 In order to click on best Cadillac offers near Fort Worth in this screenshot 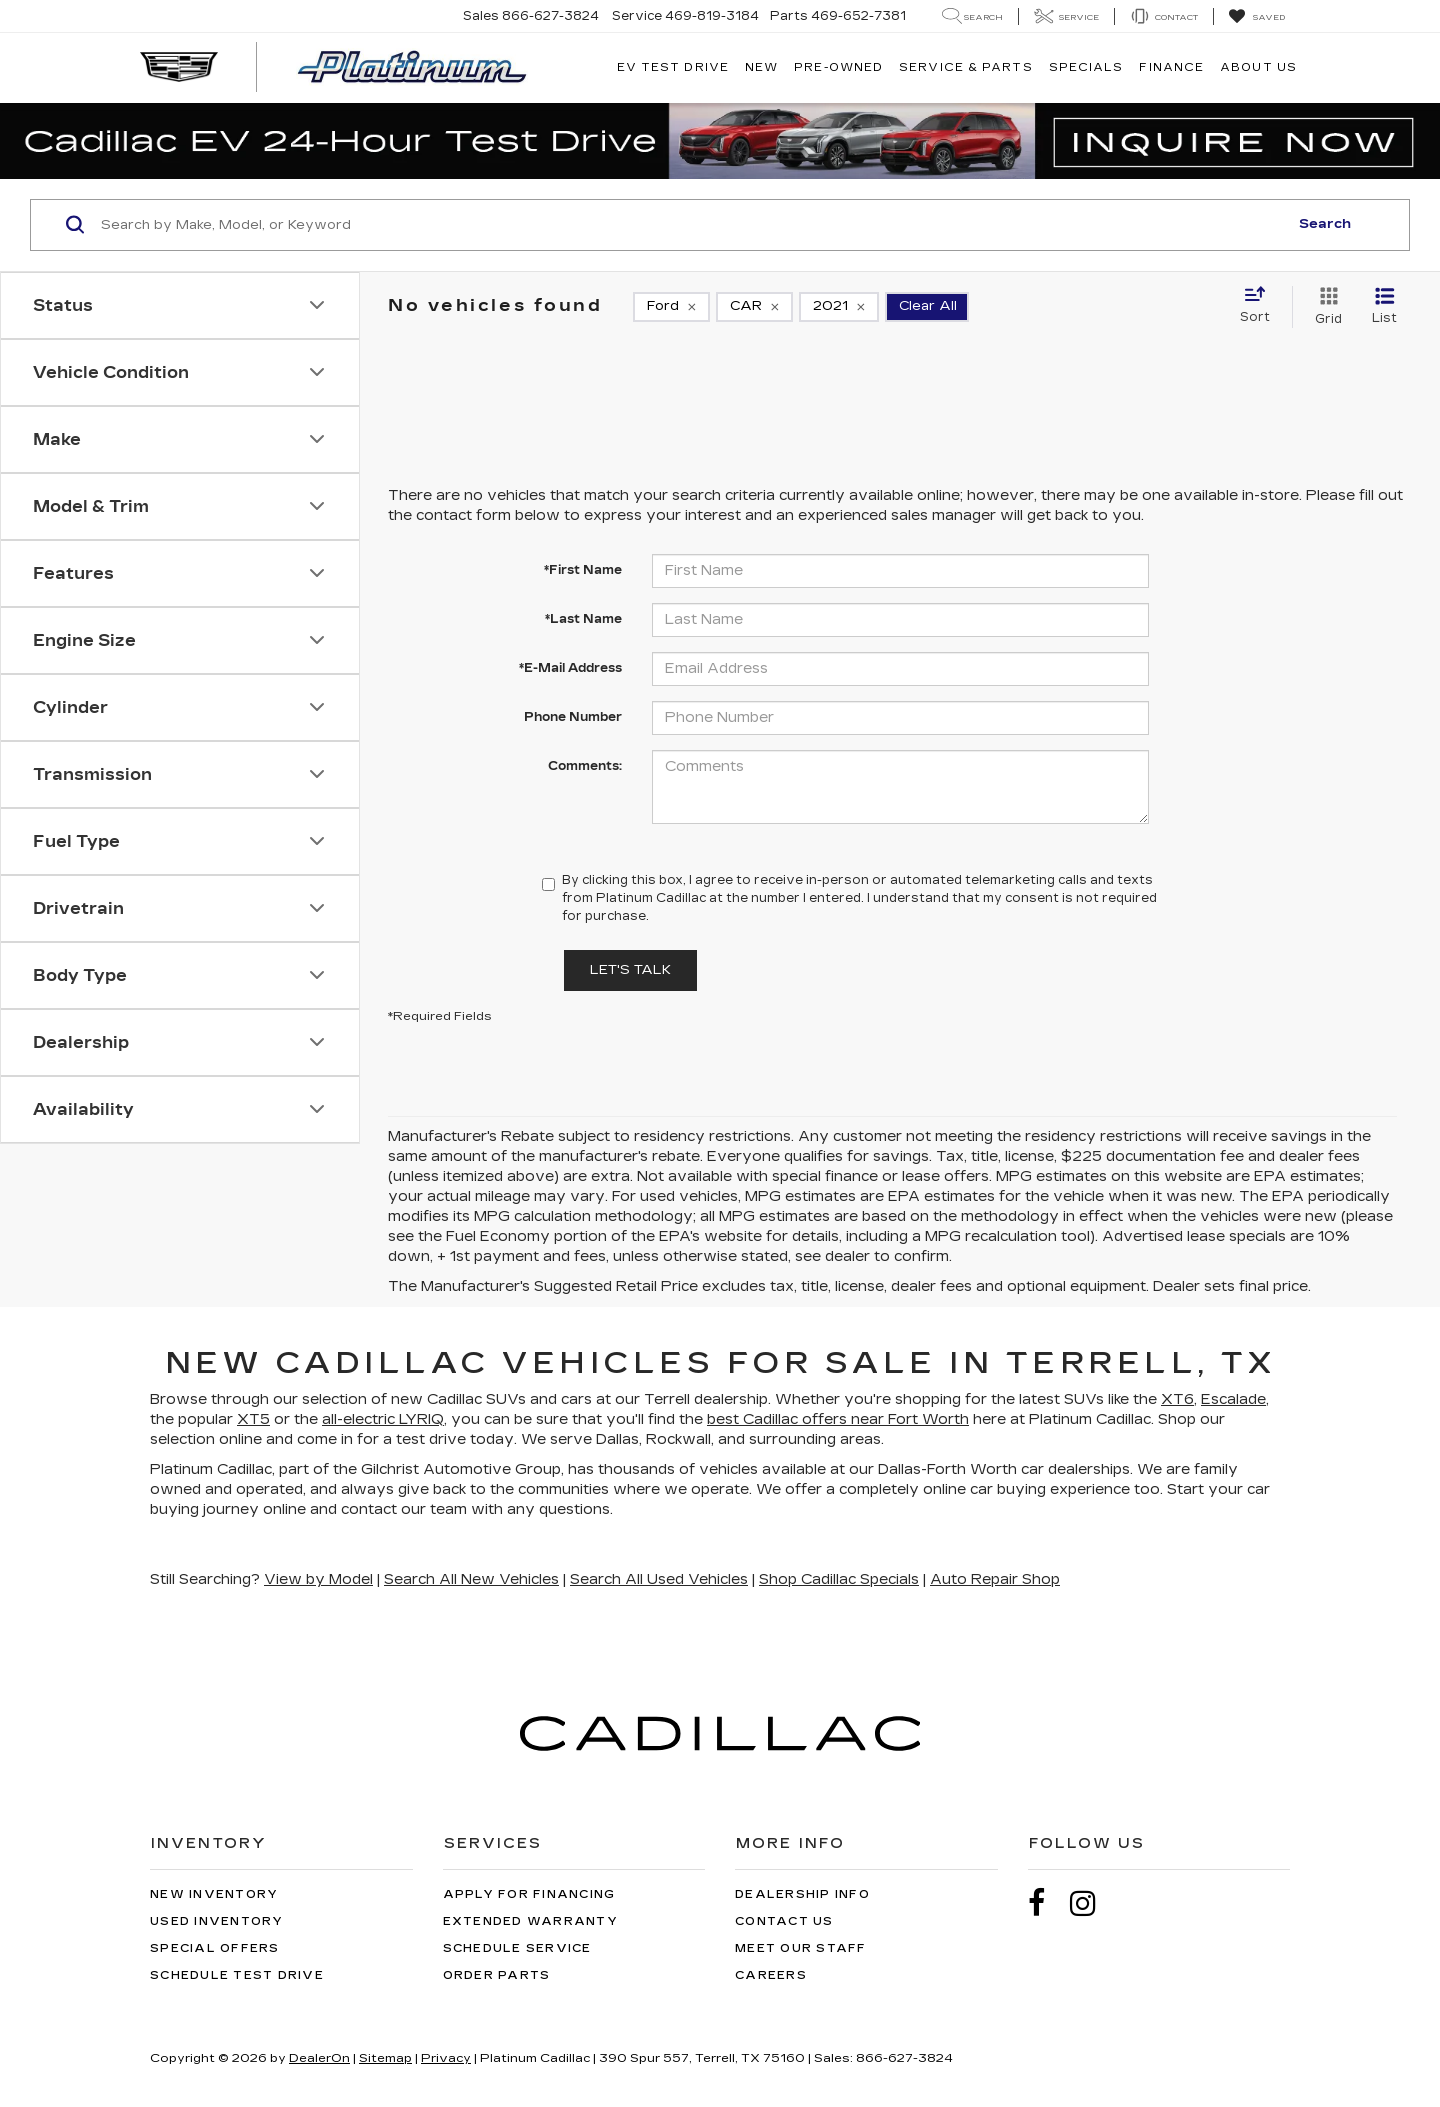, I will do `click(838, 1419)`.